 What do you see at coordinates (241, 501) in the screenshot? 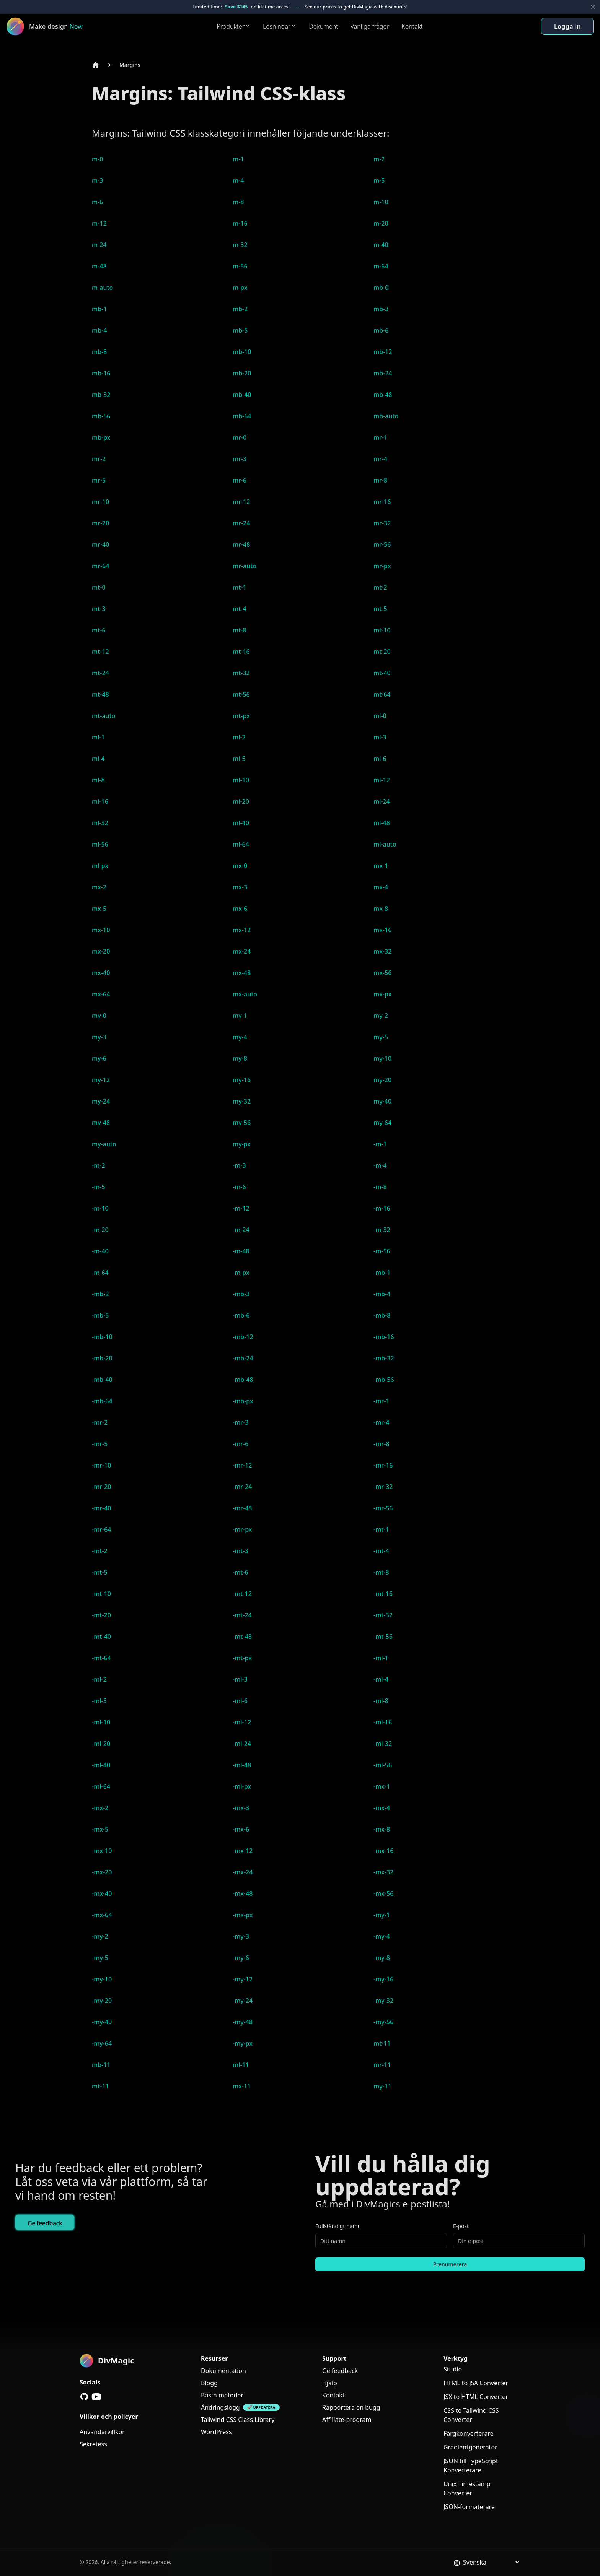
I see `mr-12` at bounding box center [241, 501].